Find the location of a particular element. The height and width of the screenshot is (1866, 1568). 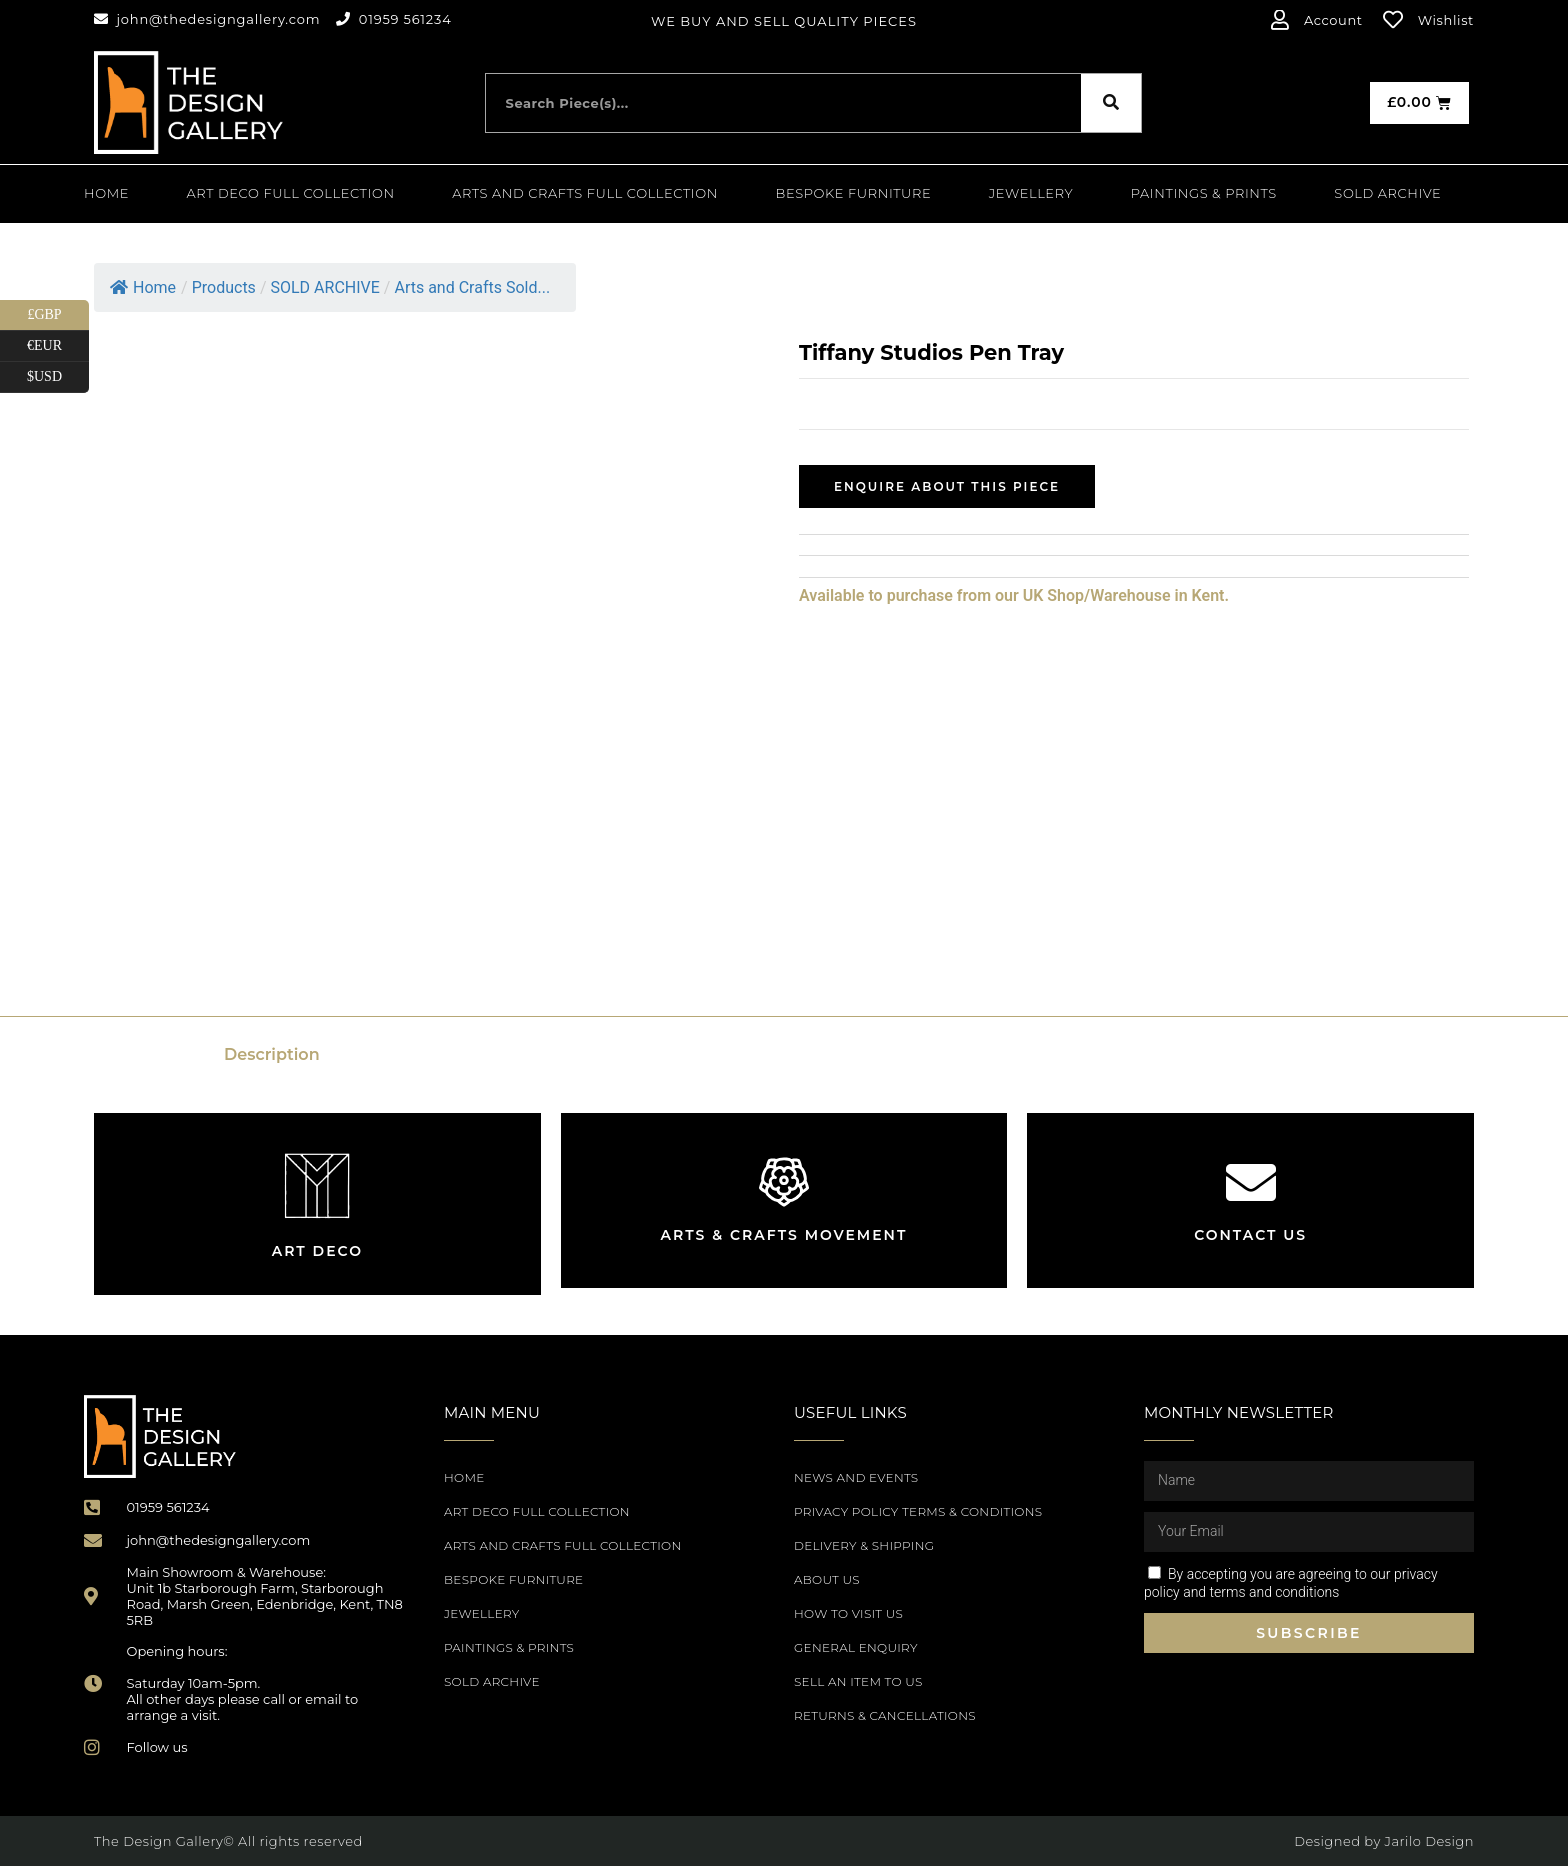

Returns & Cancellations is located at coordinates (885, 1715).